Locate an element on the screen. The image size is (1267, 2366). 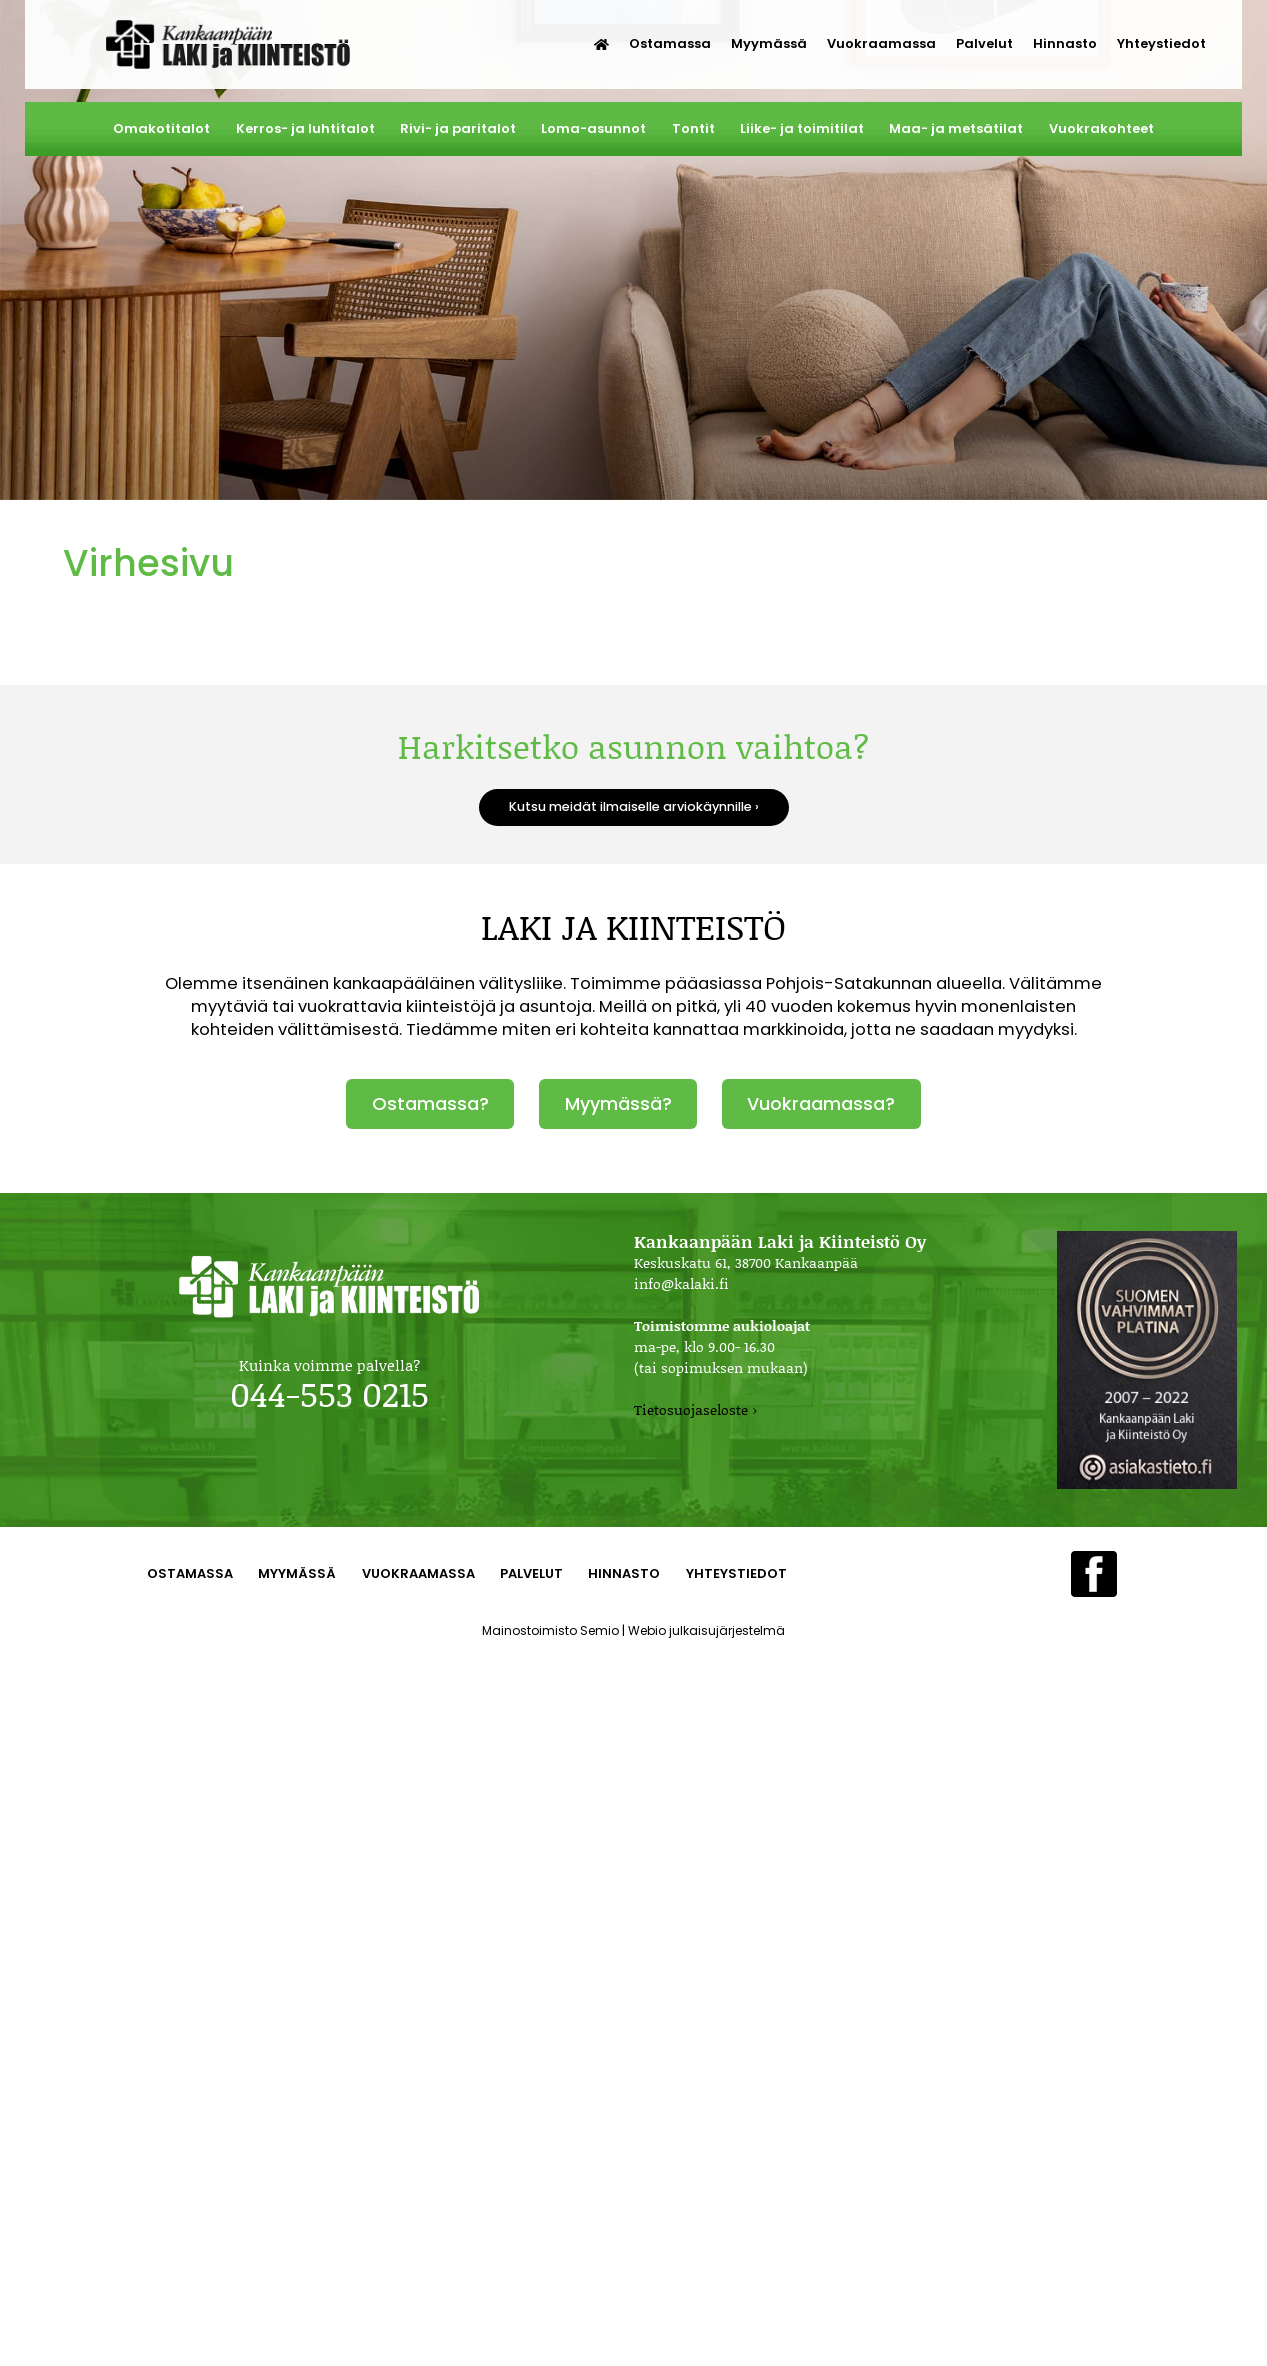
Liike- ja toimitilat is located at coordinates (802, 128).